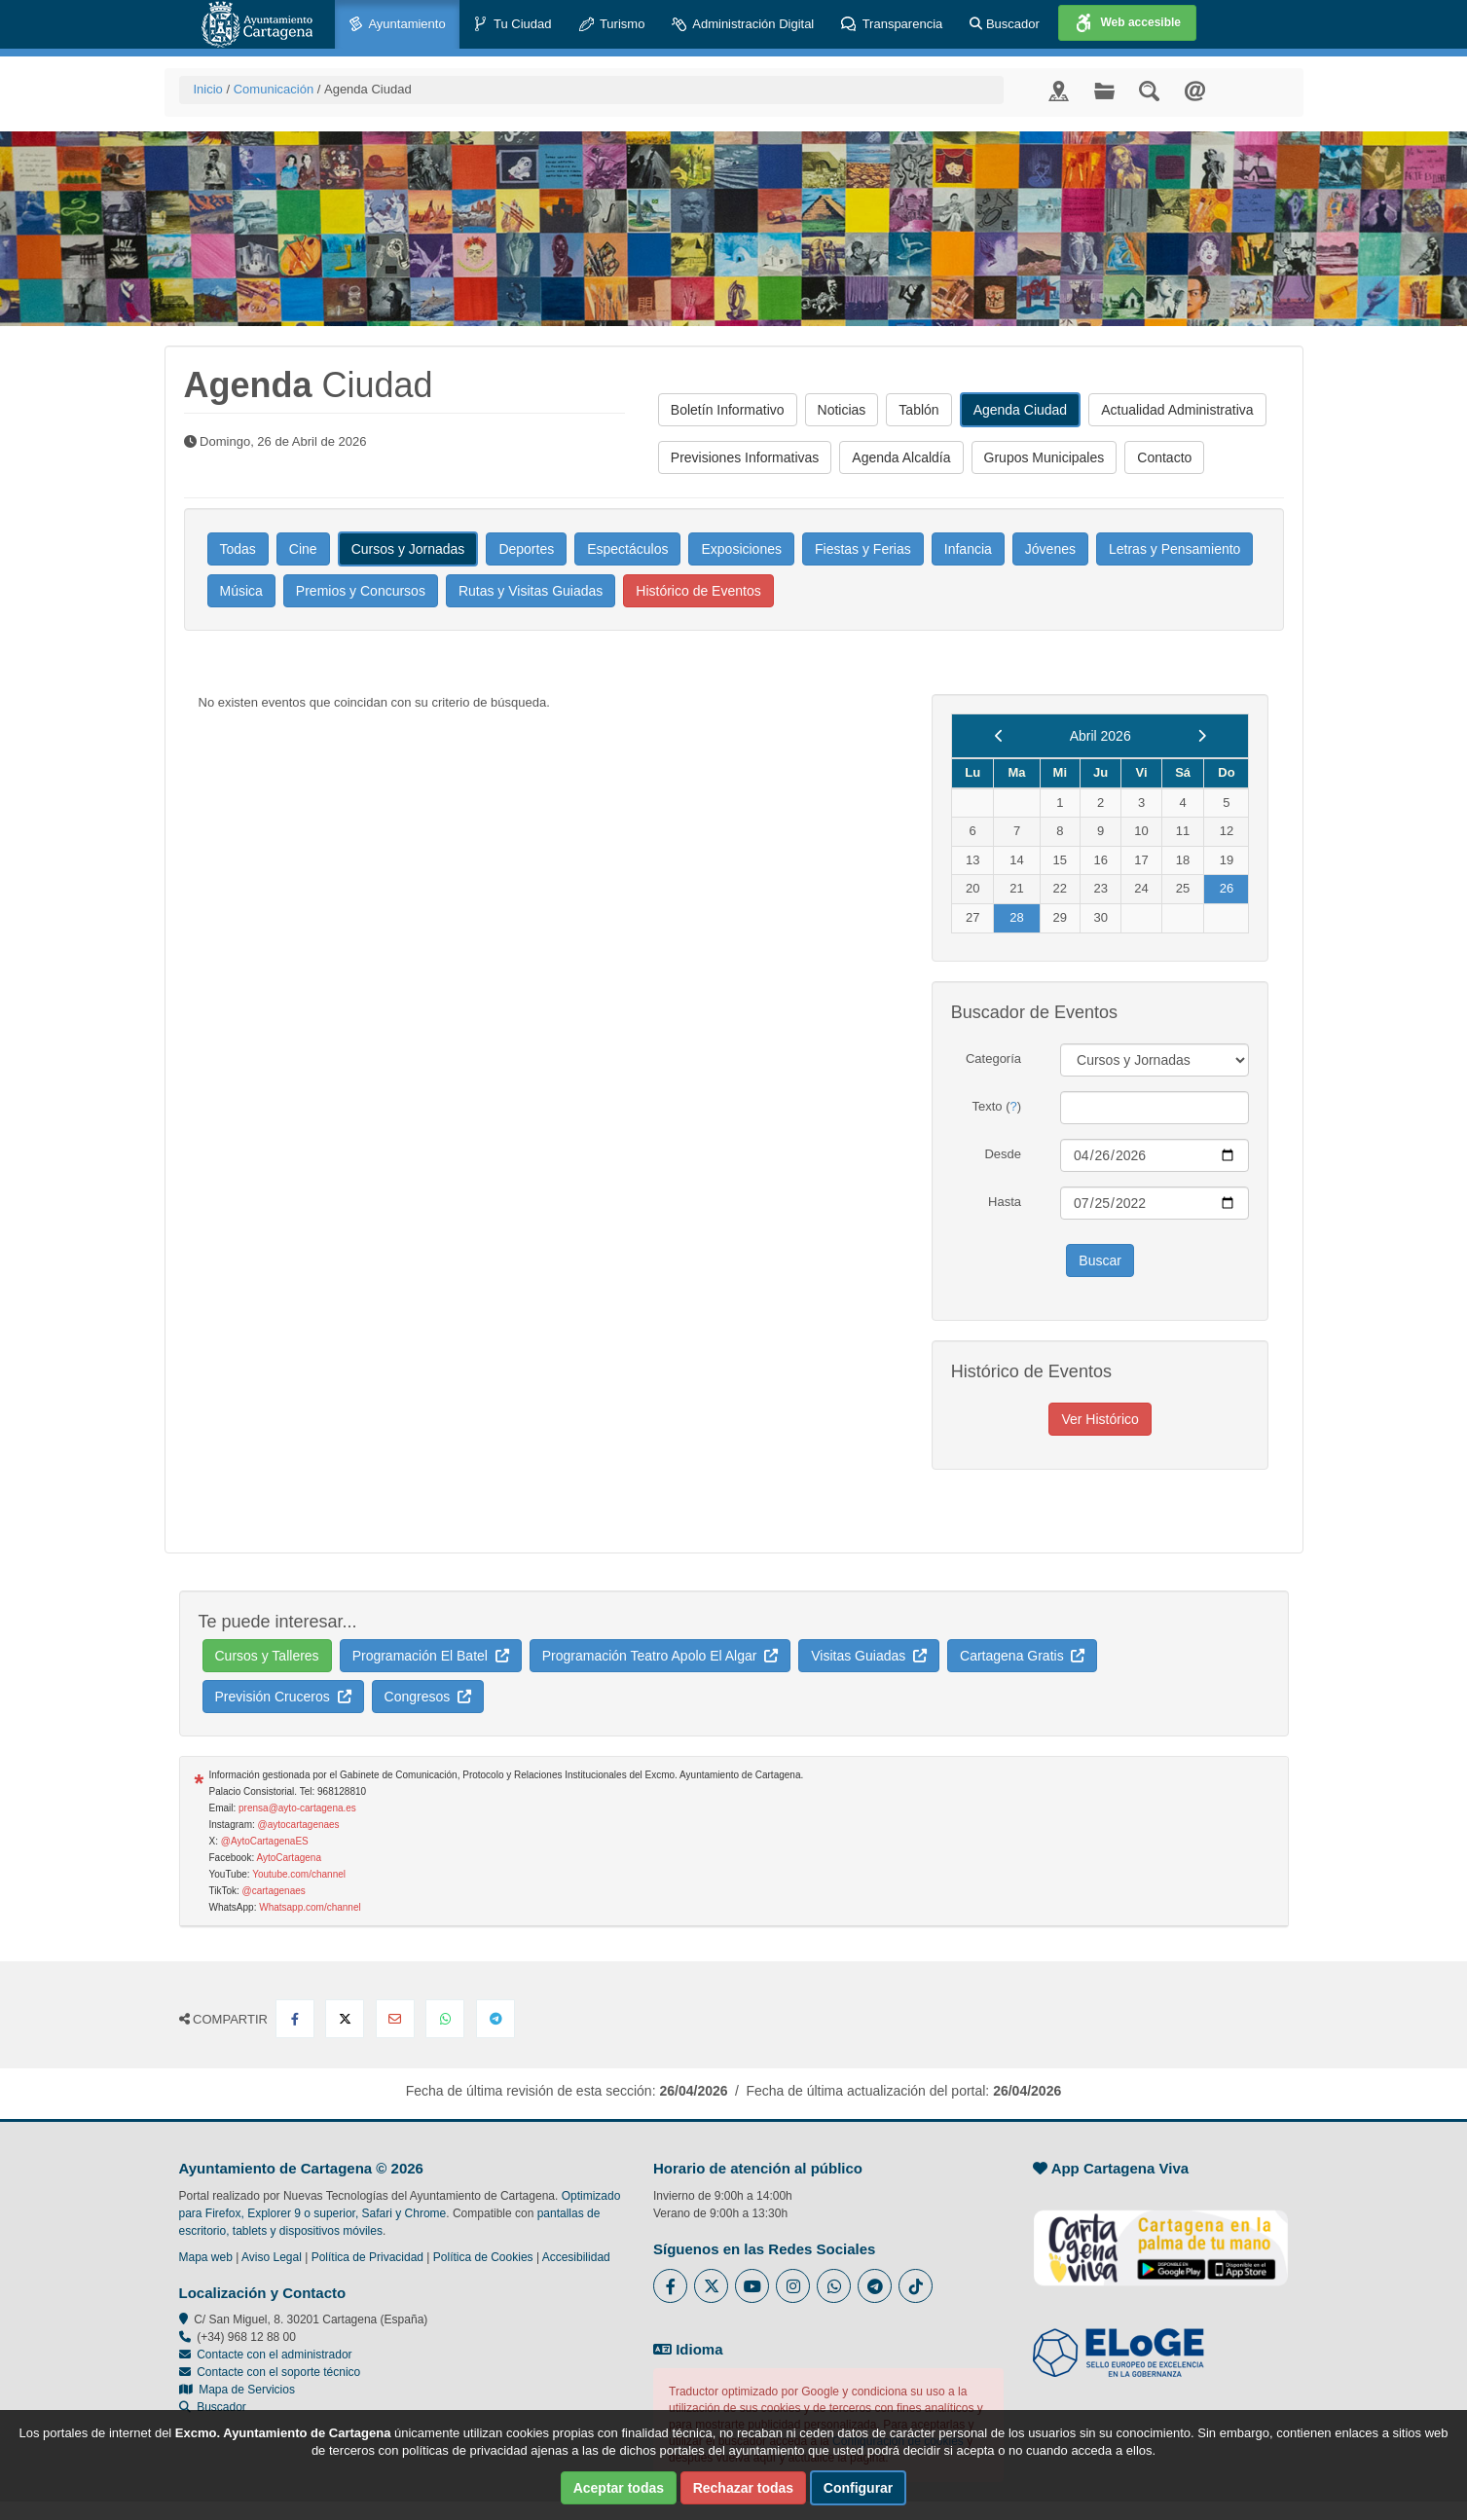  Describe the element at coordinates (1050, 549) in the screenshot. I see `Jóvenes` at that location.